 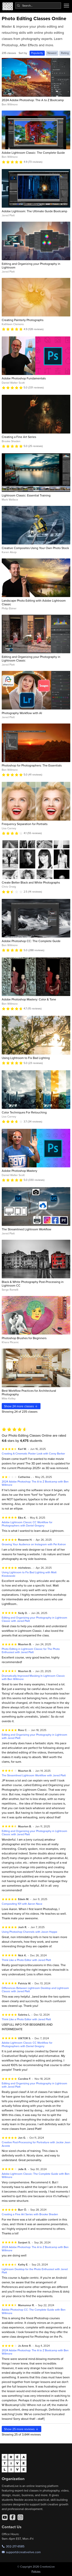 I want to click on Photography Workflow with AI, so click(x=22, y=713).